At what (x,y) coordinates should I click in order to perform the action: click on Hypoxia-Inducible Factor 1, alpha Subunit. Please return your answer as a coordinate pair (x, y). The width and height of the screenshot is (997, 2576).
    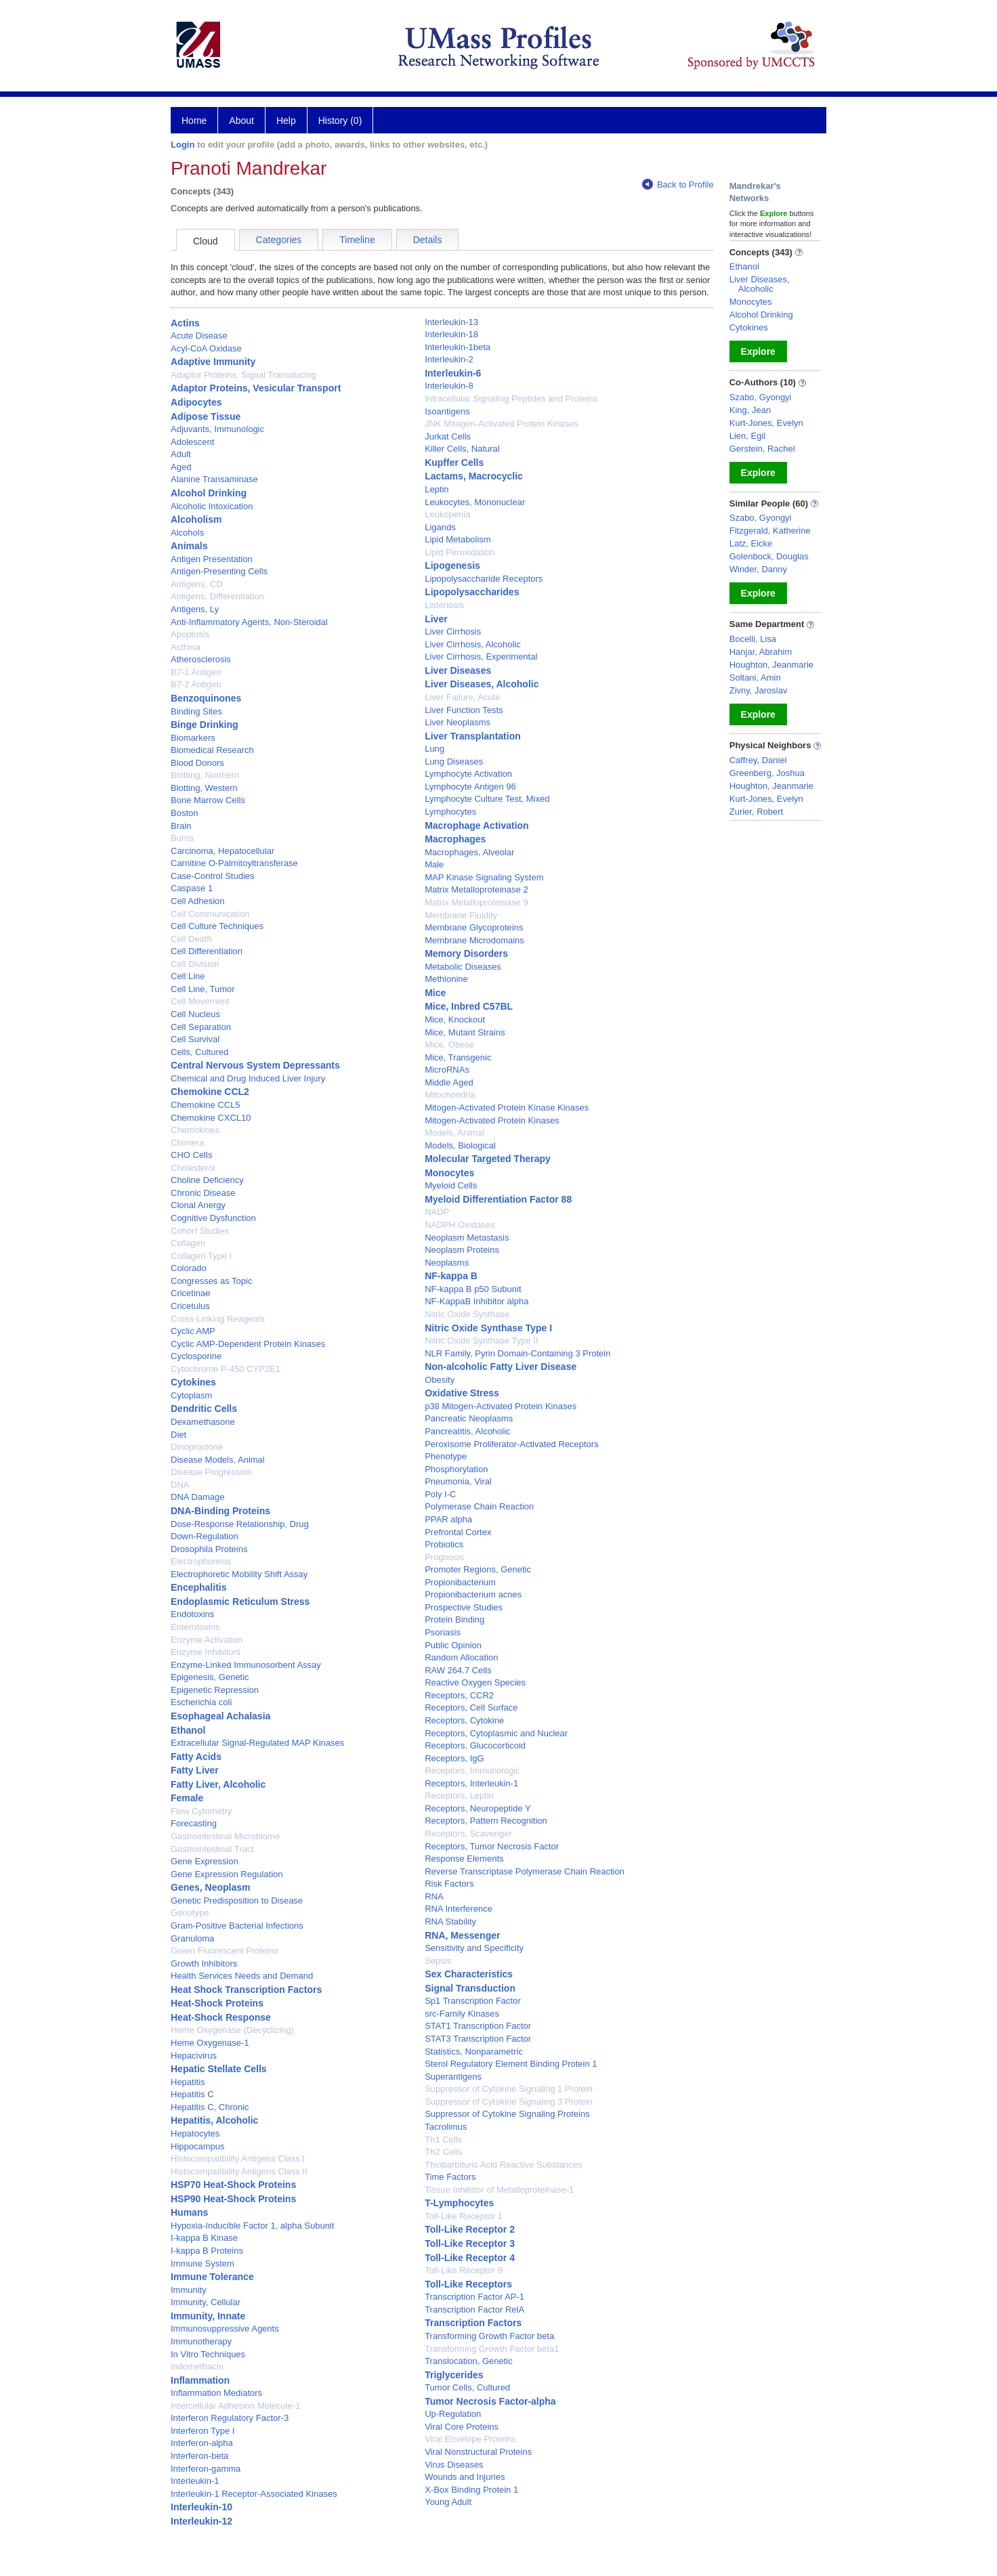
    Looking at the image, I should click on (252, 2225).